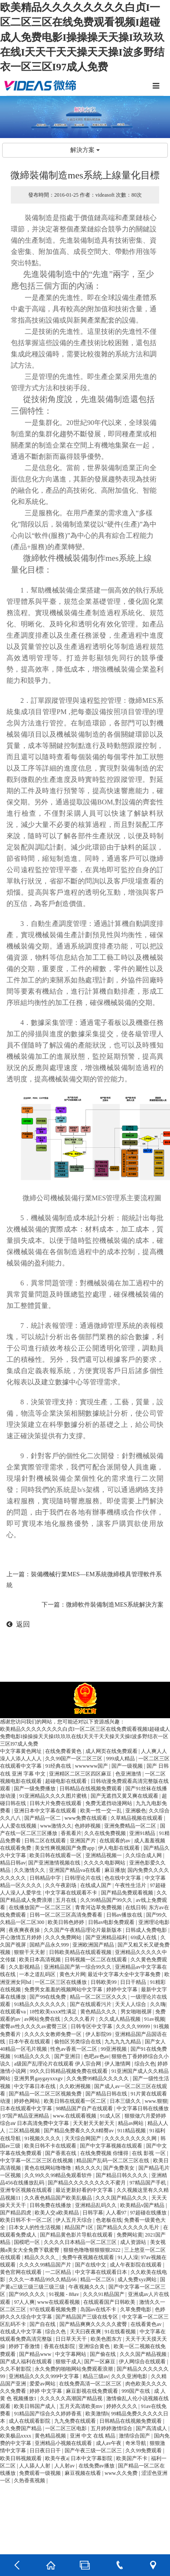 The height and width of the screenshot is (2576, 170). Describe the element at coordinates (94, 2123) in the screenshot. I see `天天射天天射天天` at that location.